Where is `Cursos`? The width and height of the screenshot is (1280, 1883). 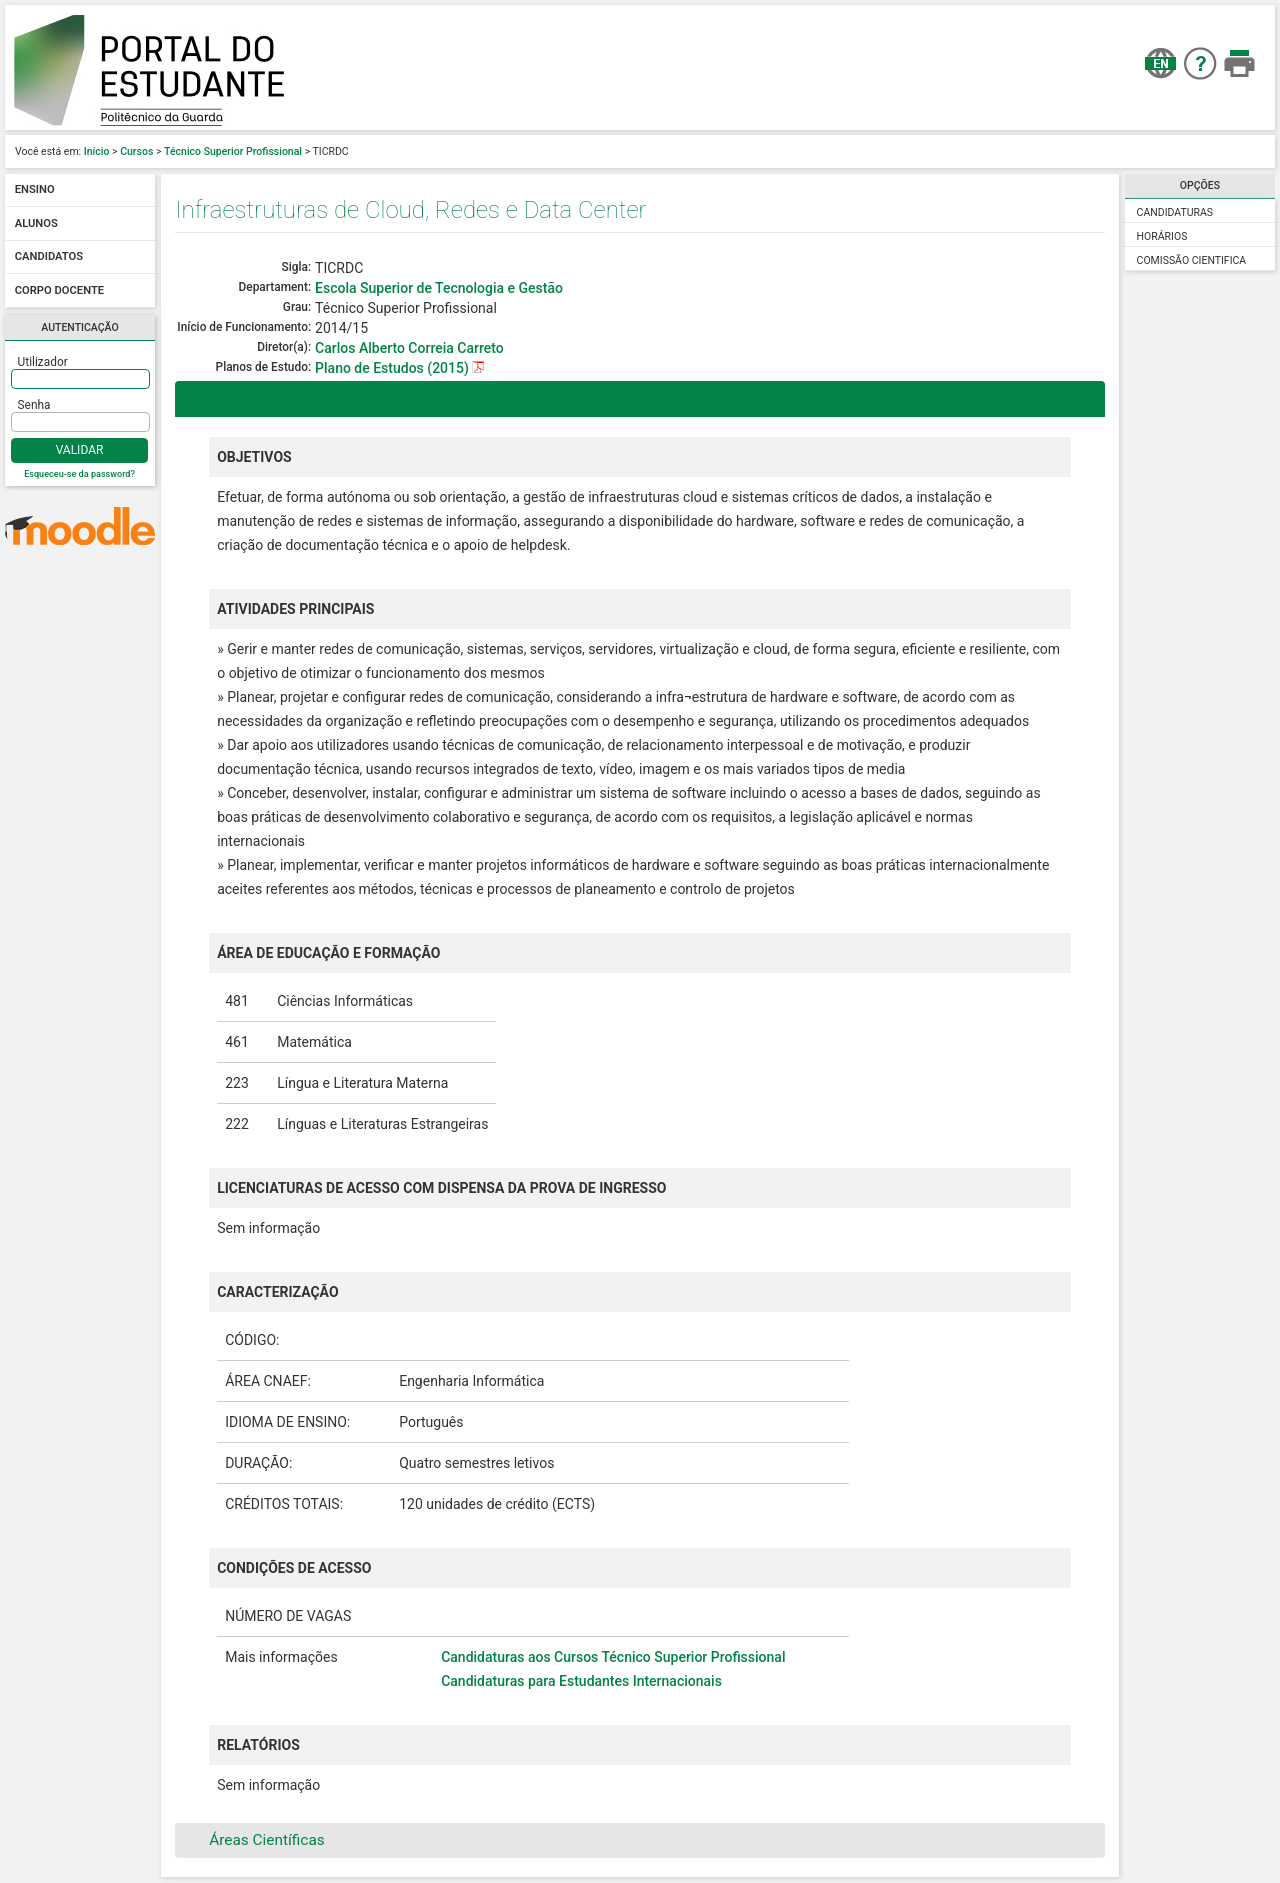
Cursos is located at coordinates (136, 151).